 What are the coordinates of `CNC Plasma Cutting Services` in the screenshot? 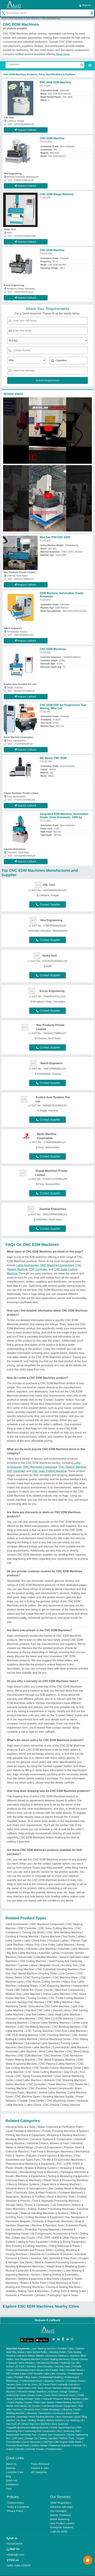 It's located at (61, 2104).